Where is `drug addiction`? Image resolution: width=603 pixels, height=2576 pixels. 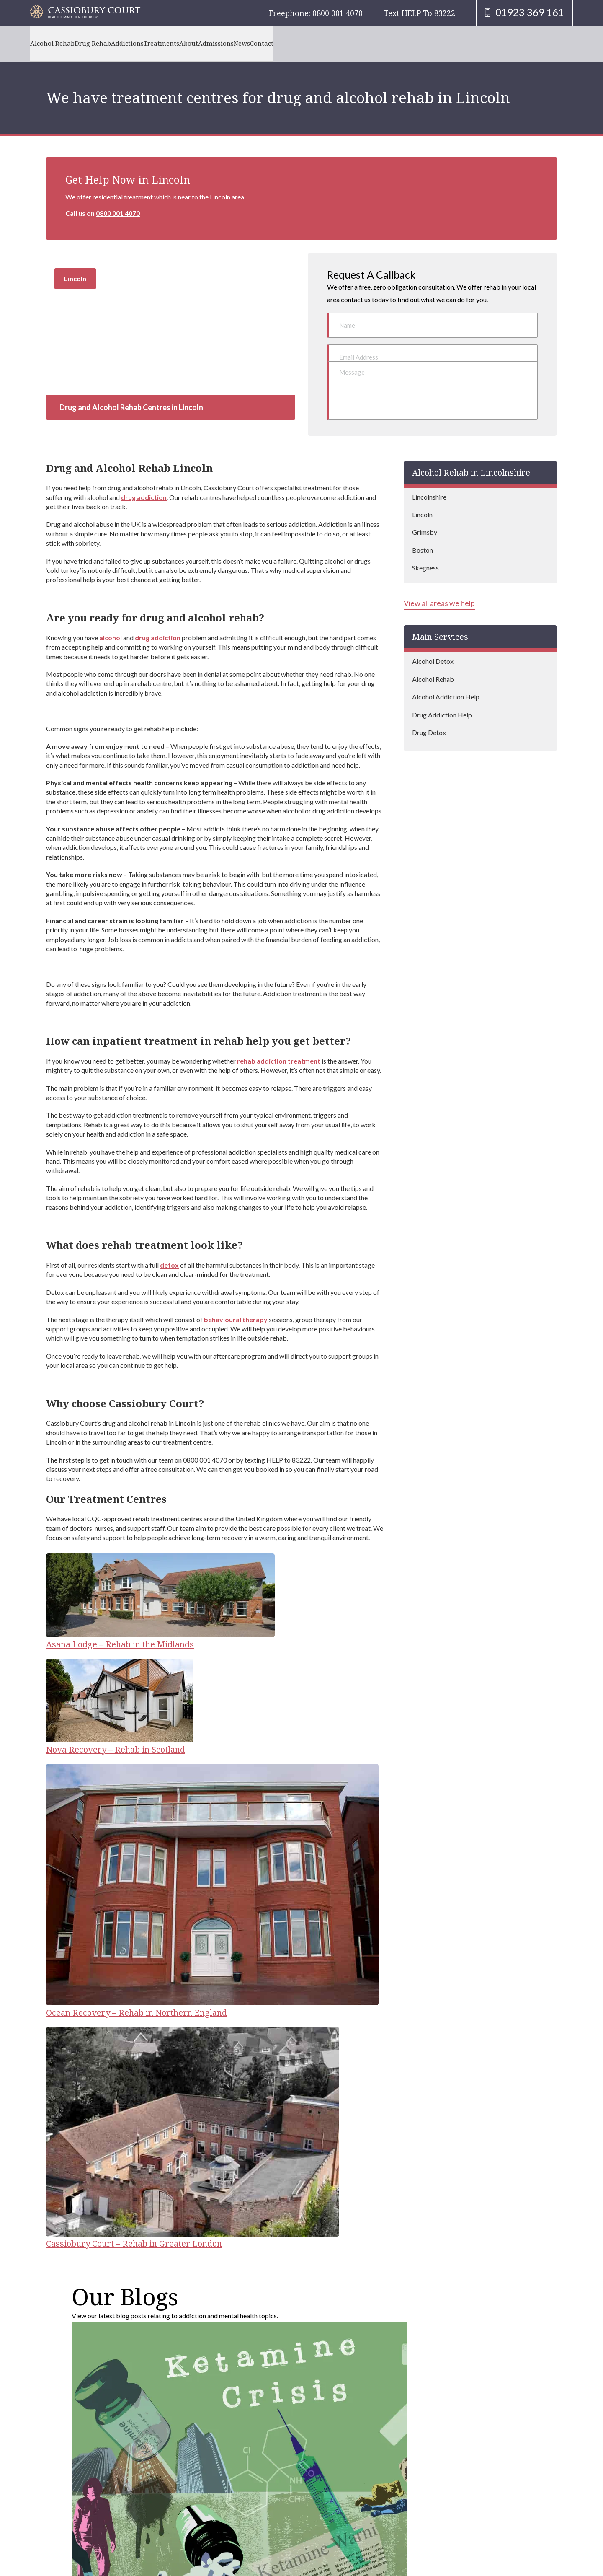 drug addiction is located at coordinates (144, 482).